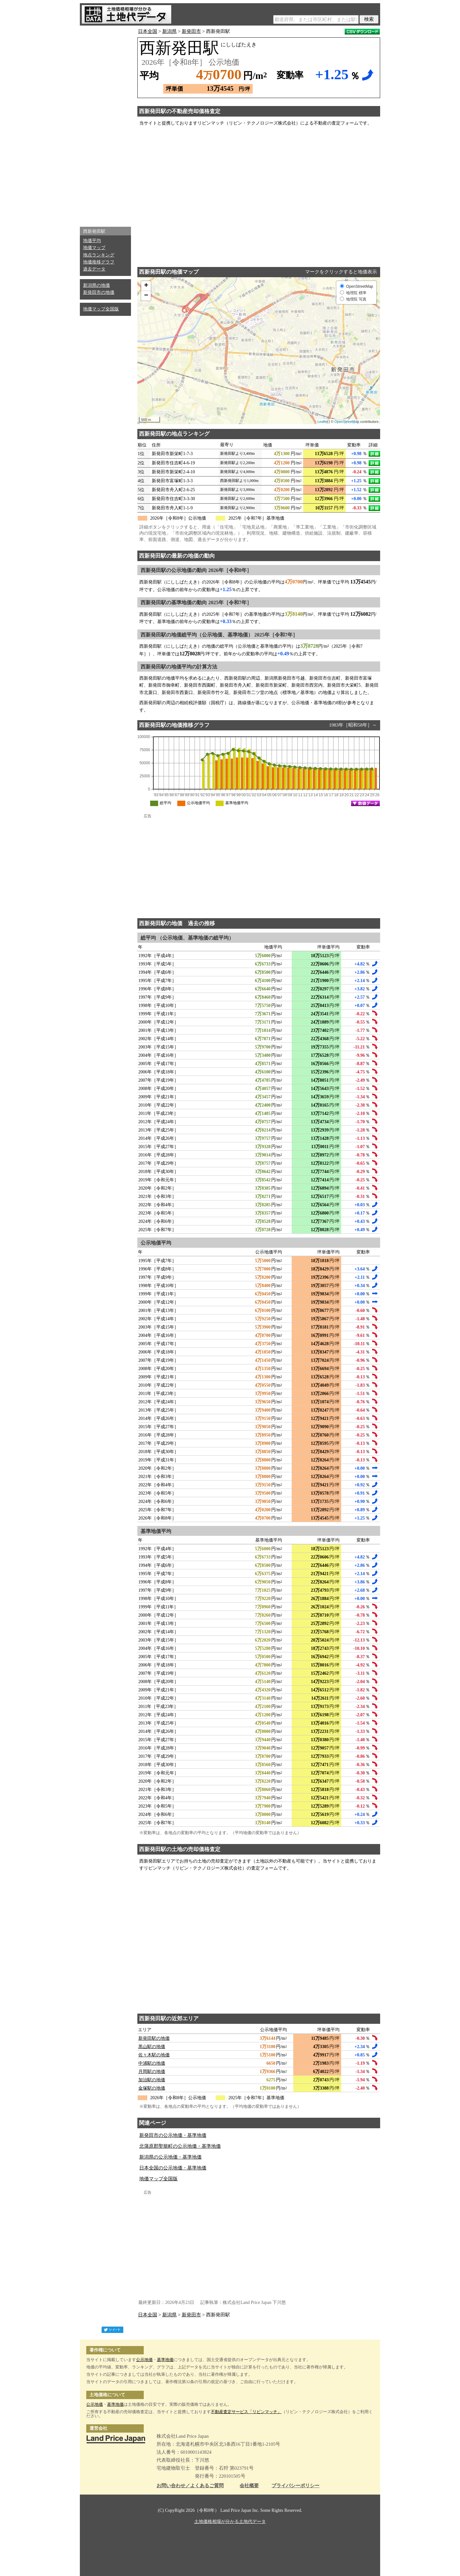  I want to click on 黒山駅の地価, so click(151, 2046).